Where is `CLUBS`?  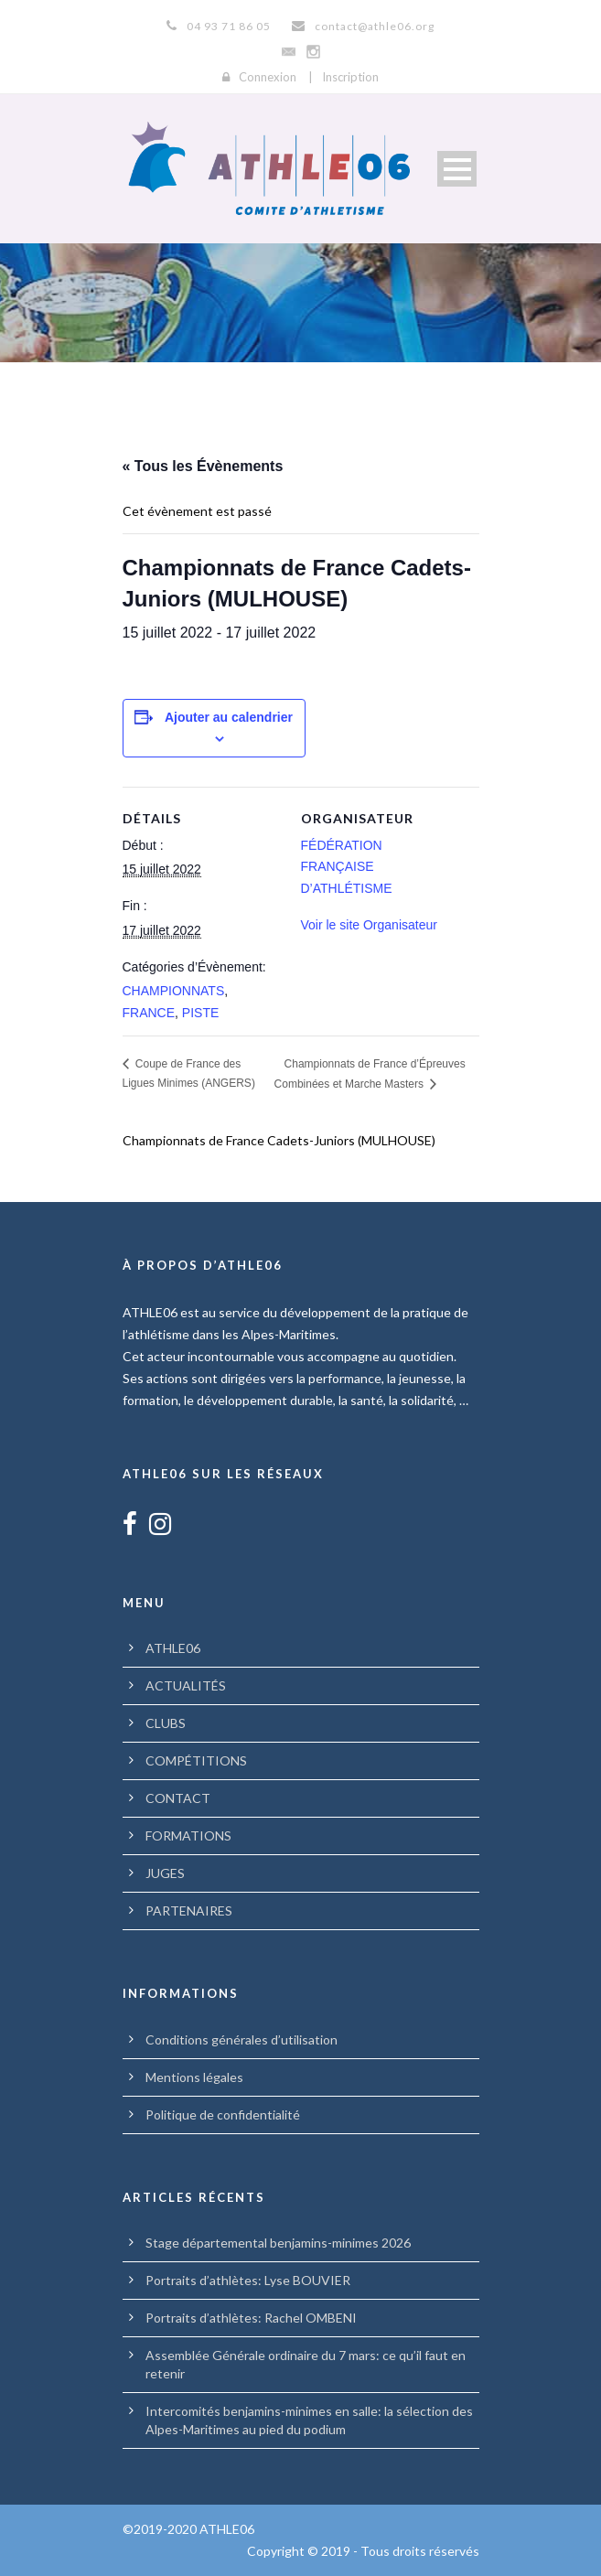 CLUBS is located at coordinates (165, 1723).